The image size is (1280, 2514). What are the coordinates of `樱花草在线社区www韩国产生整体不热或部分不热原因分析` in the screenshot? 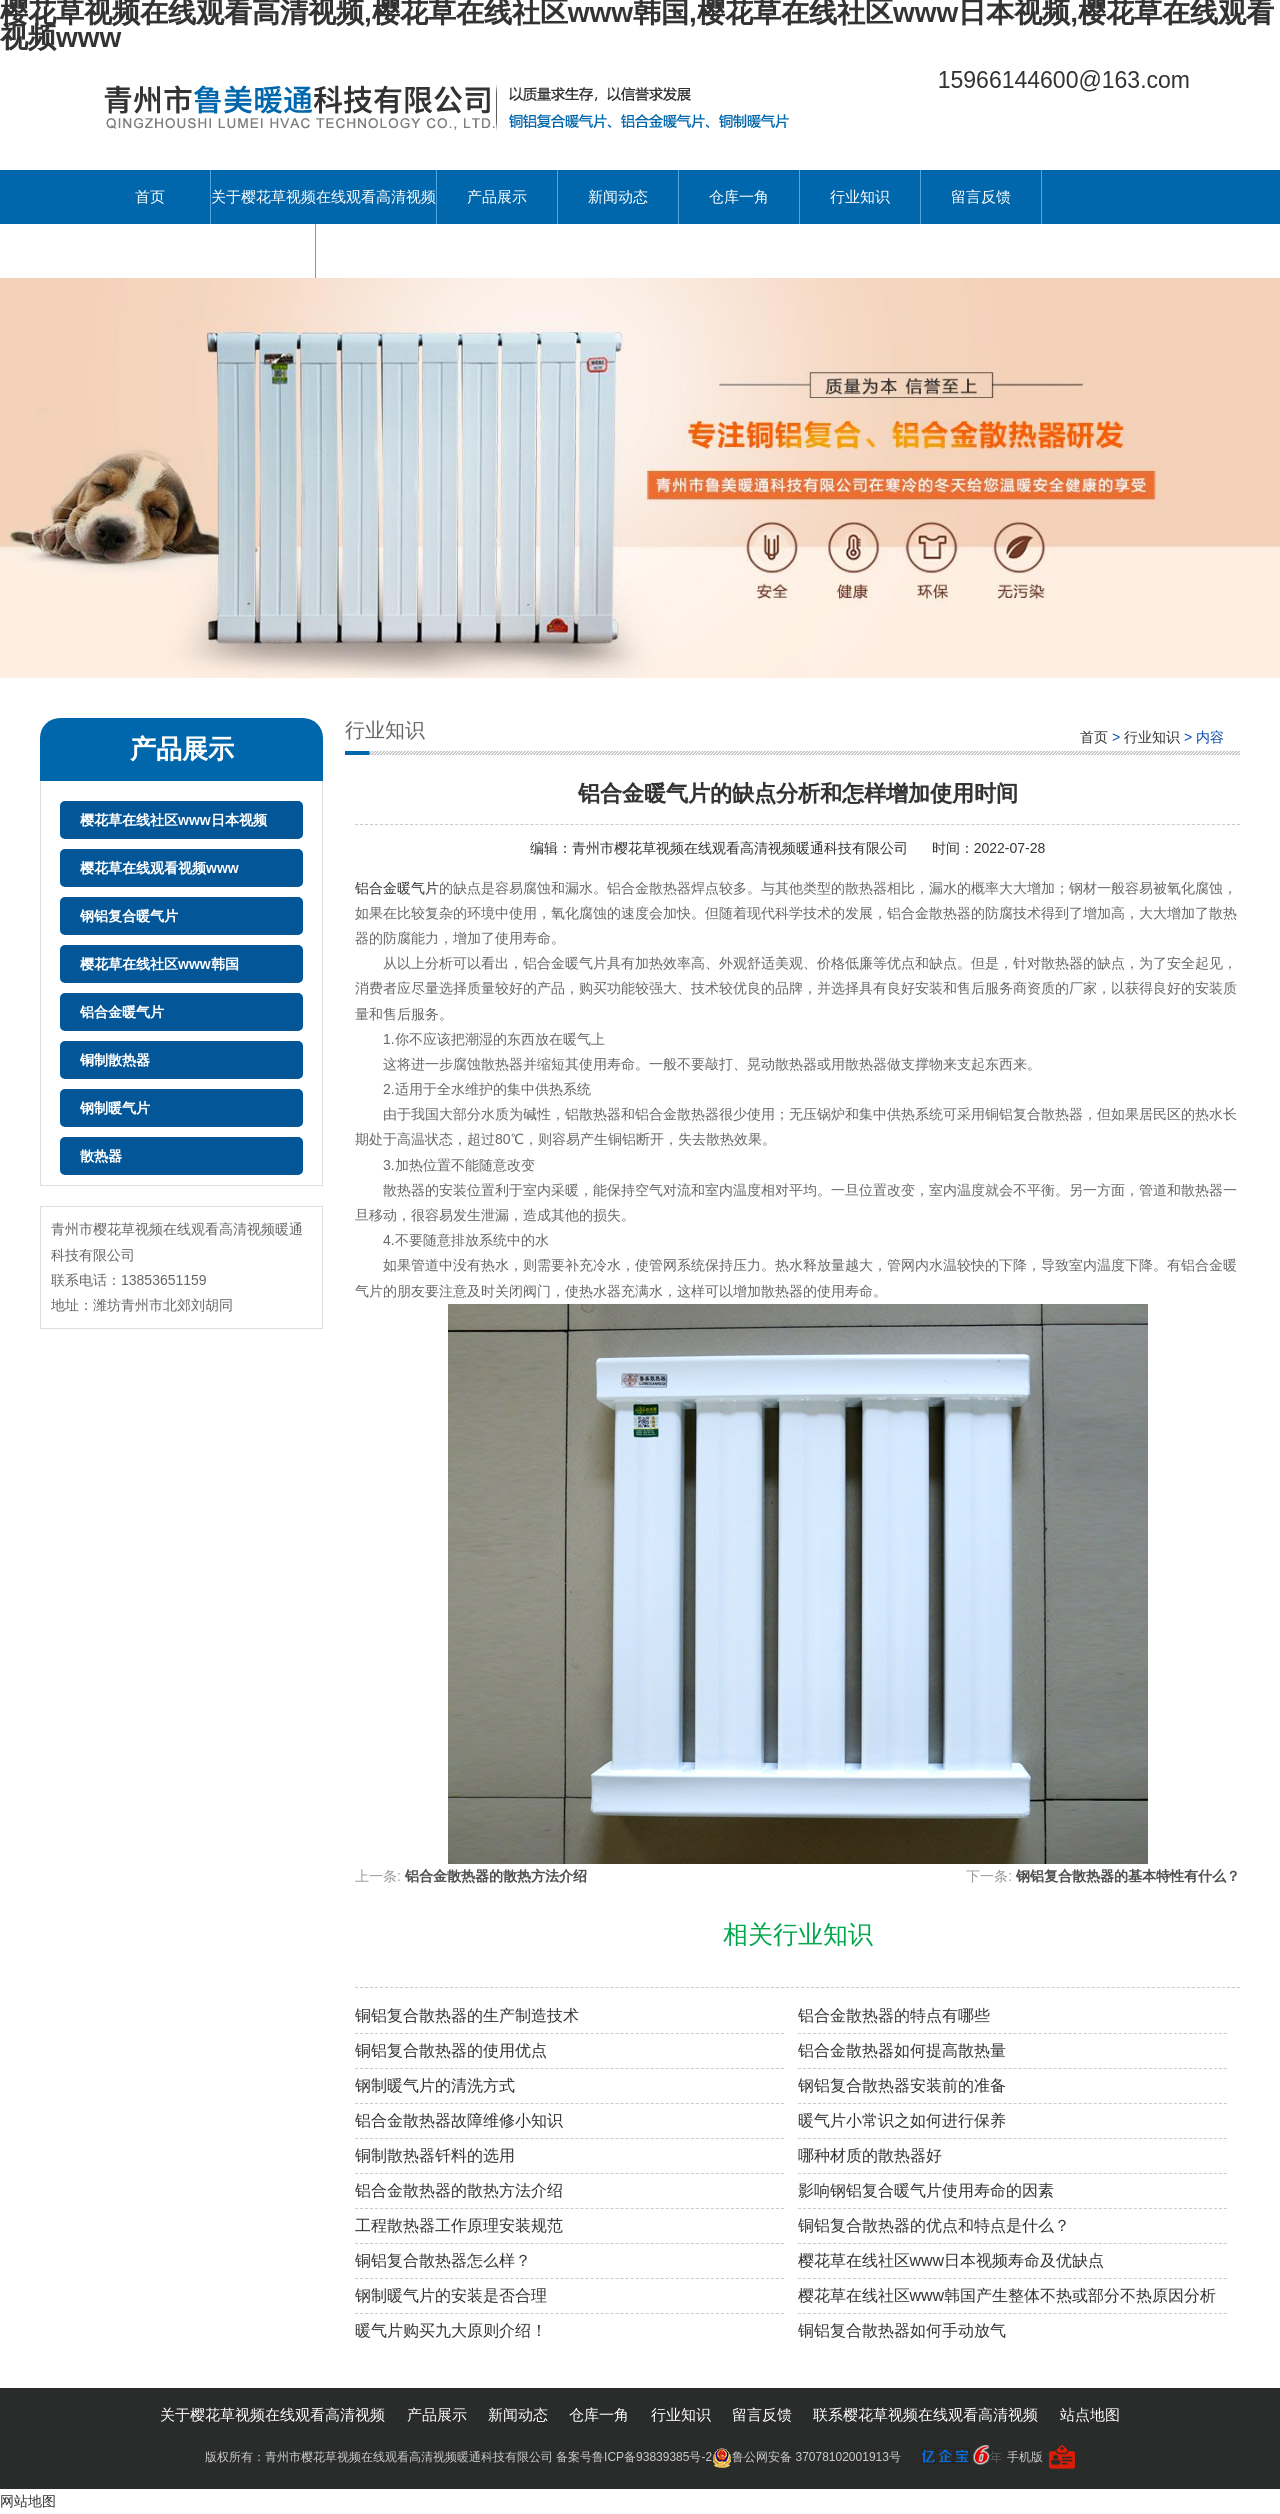 It's located at (1007, 2295).